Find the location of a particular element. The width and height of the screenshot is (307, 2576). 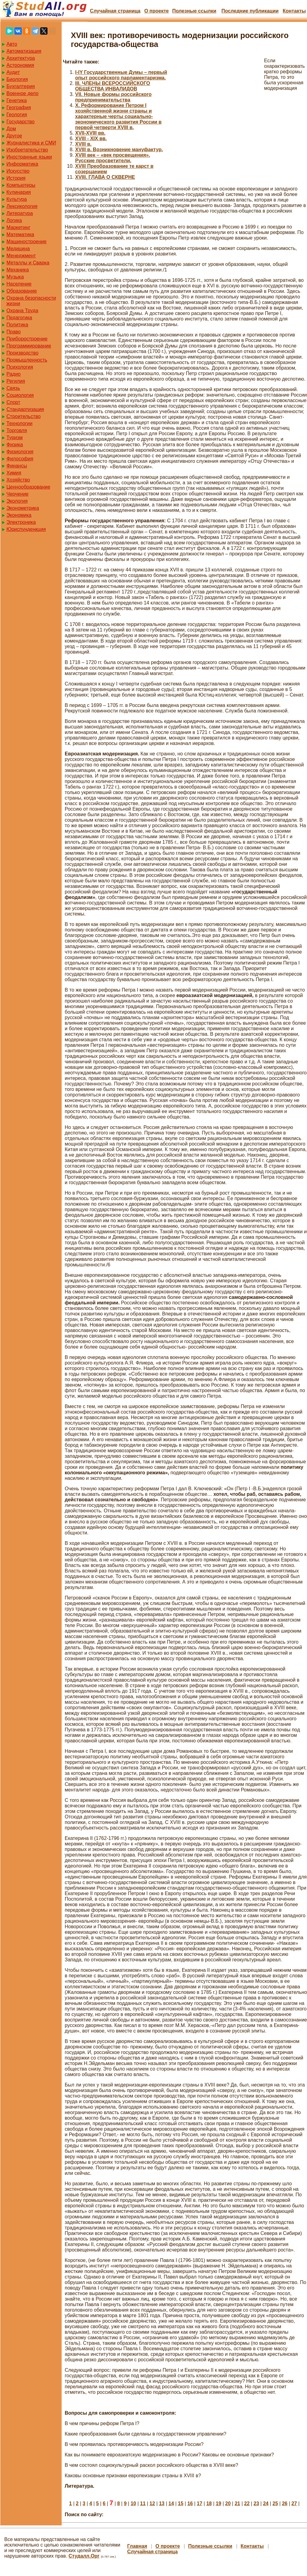

23 is located at coordinates (256, 2503).